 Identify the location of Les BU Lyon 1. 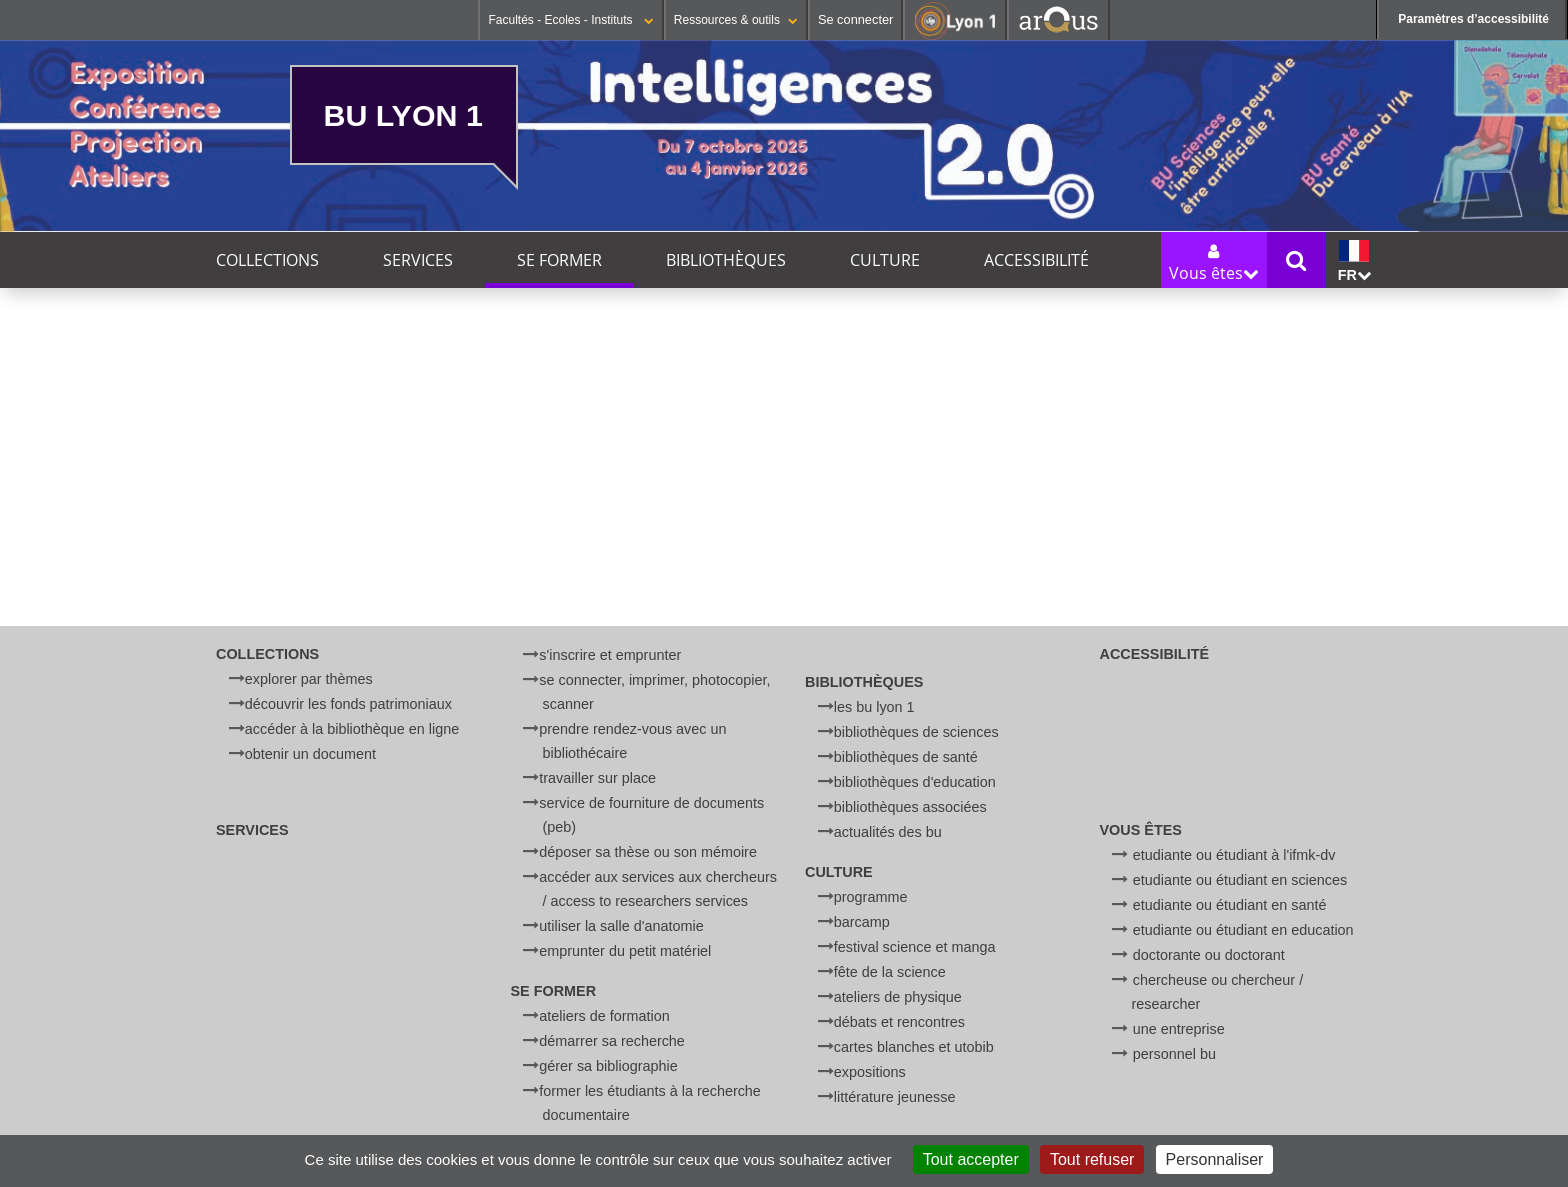
(874, 707).